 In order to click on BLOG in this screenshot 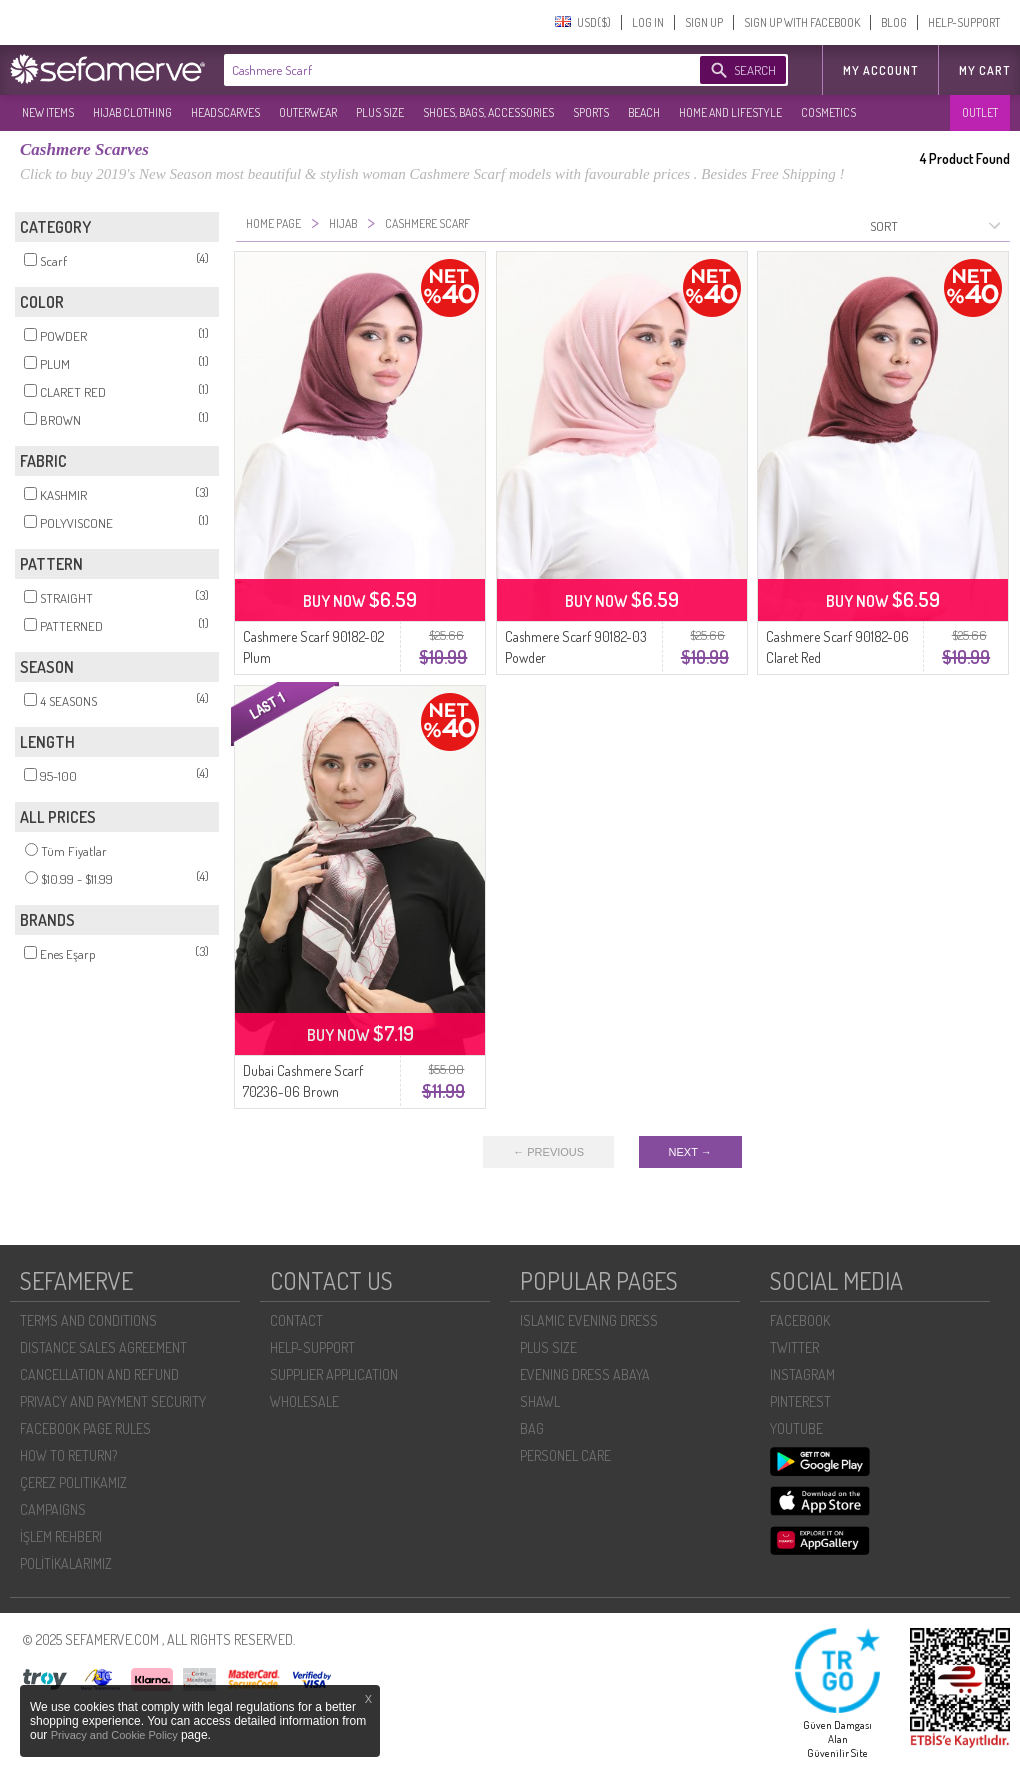, I will do `click(894, 22)`.